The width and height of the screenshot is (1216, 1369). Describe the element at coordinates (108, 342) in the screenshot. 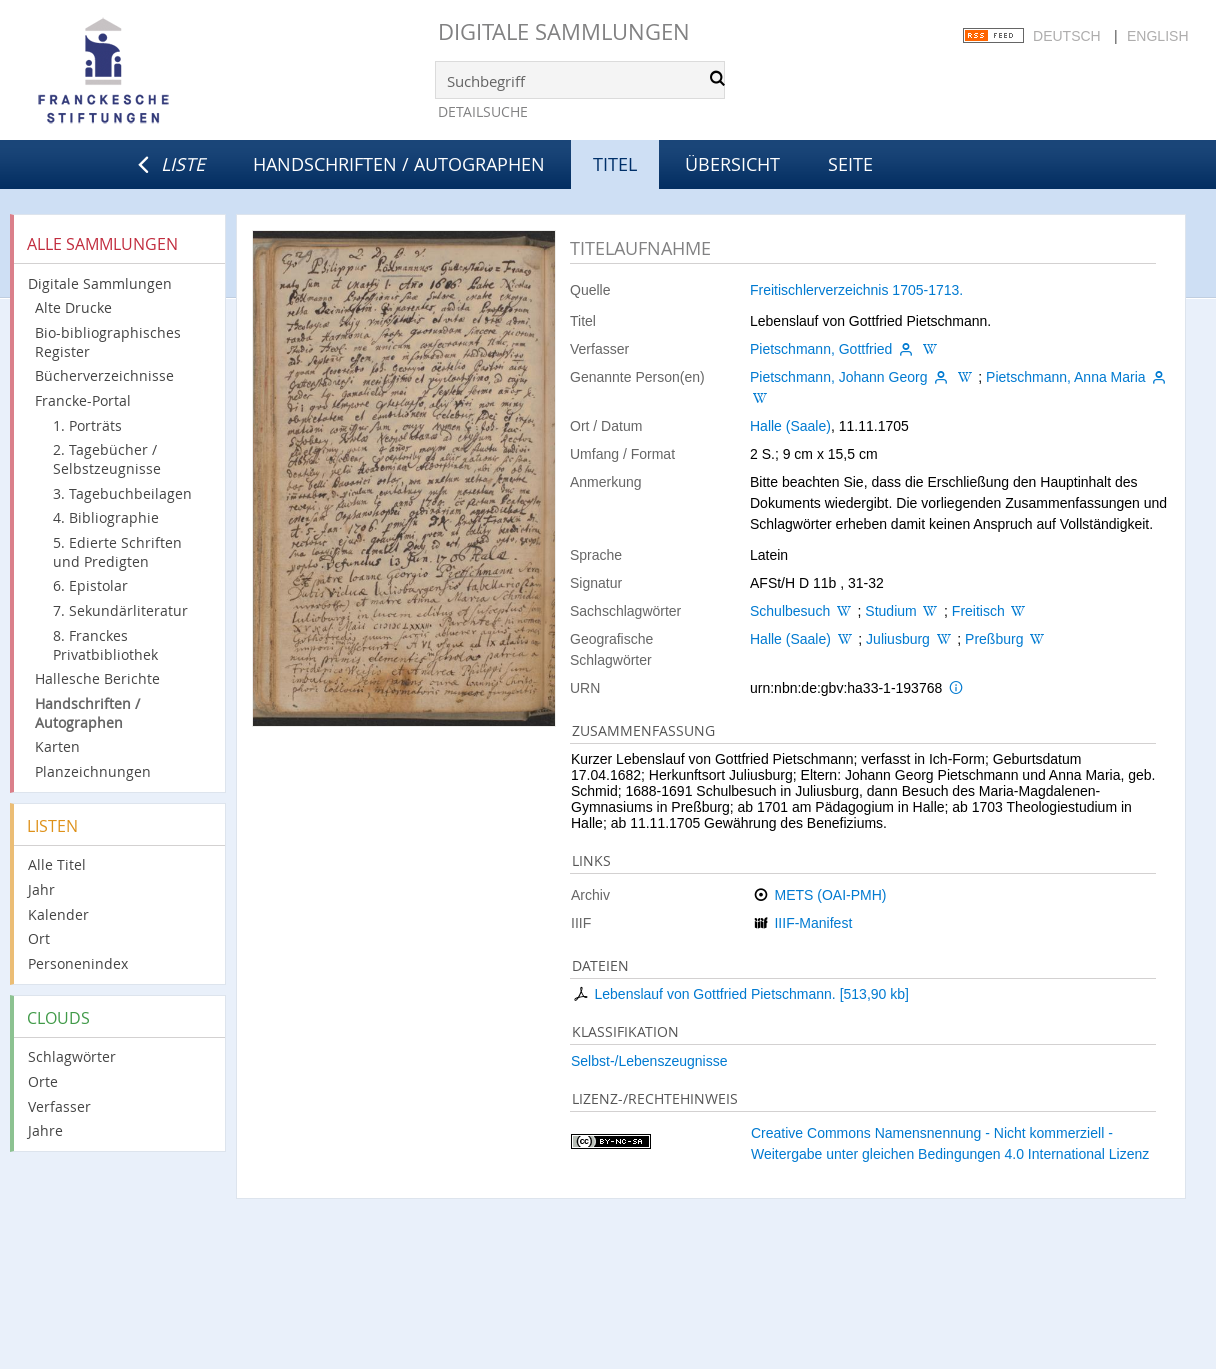

I see `Bio-bibliographisches Register` at that location.